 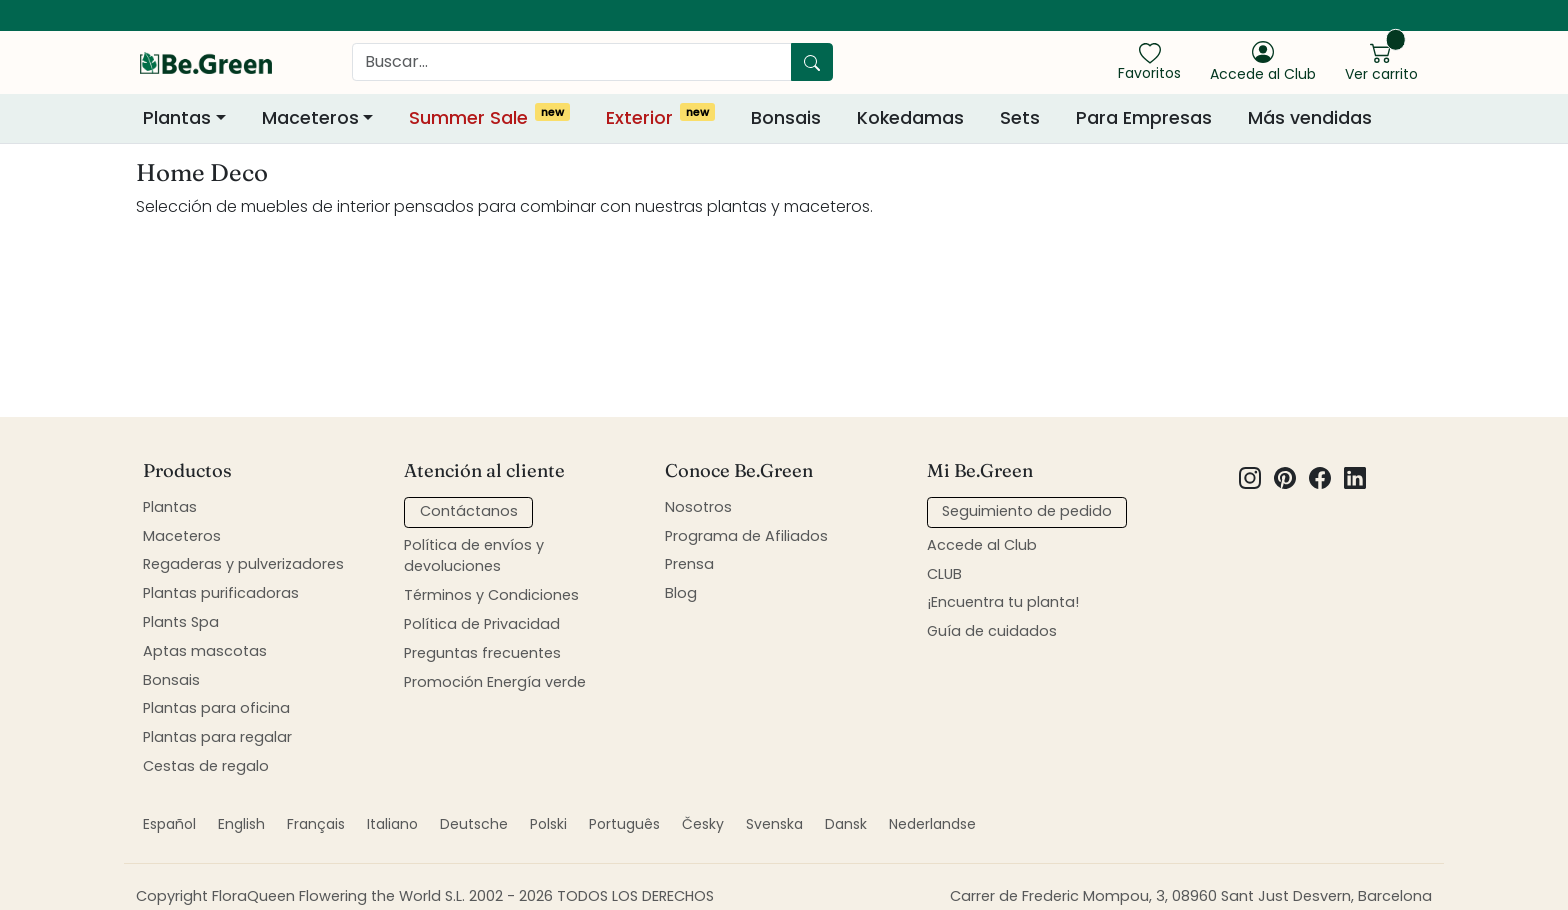 What do you see at coordinates (681, 593) in the screenshot?
I see `Blog` at bounding box center [681, 593].